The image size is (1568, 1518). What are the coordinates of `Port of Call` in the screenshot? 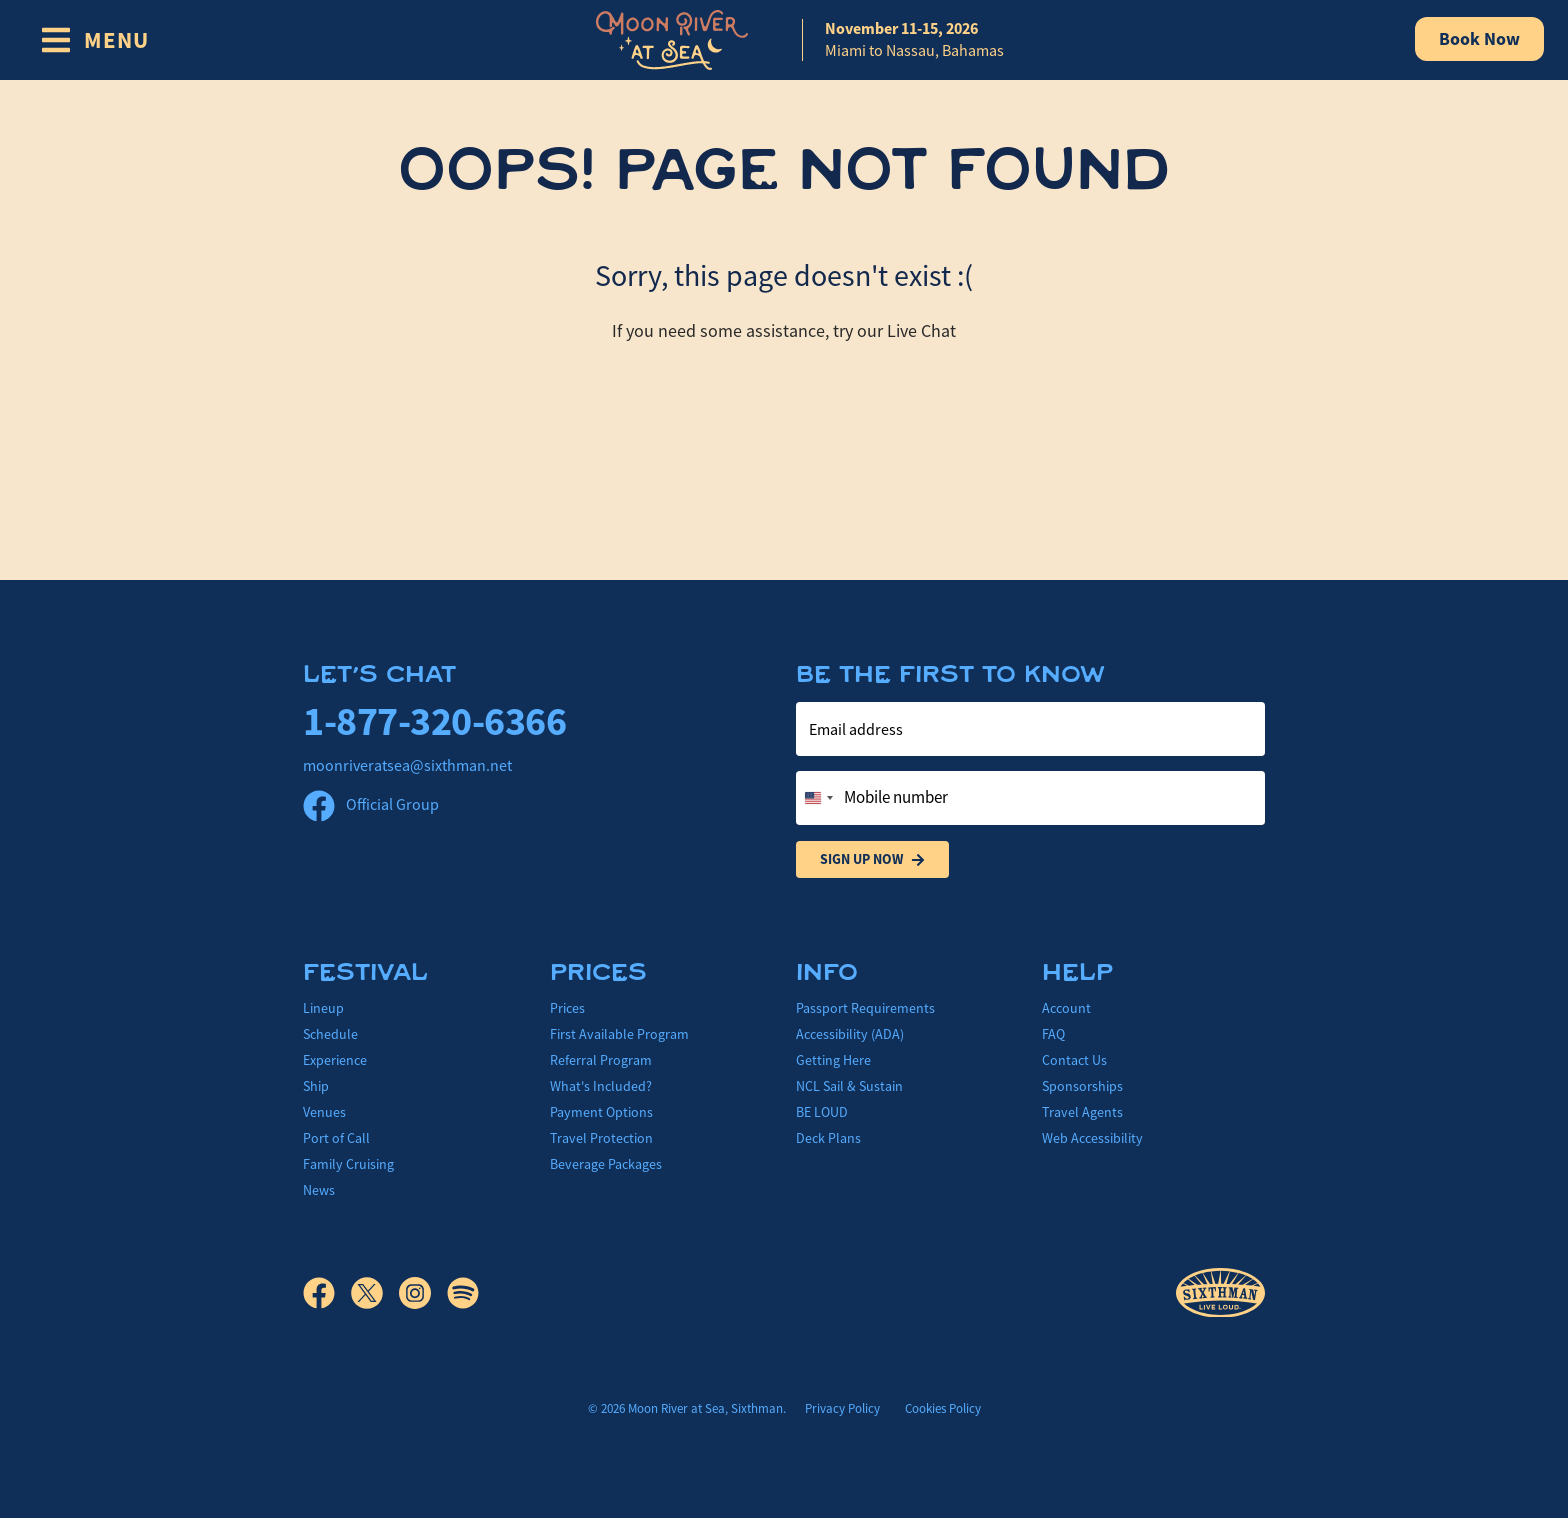 It's located at (336, 1138).